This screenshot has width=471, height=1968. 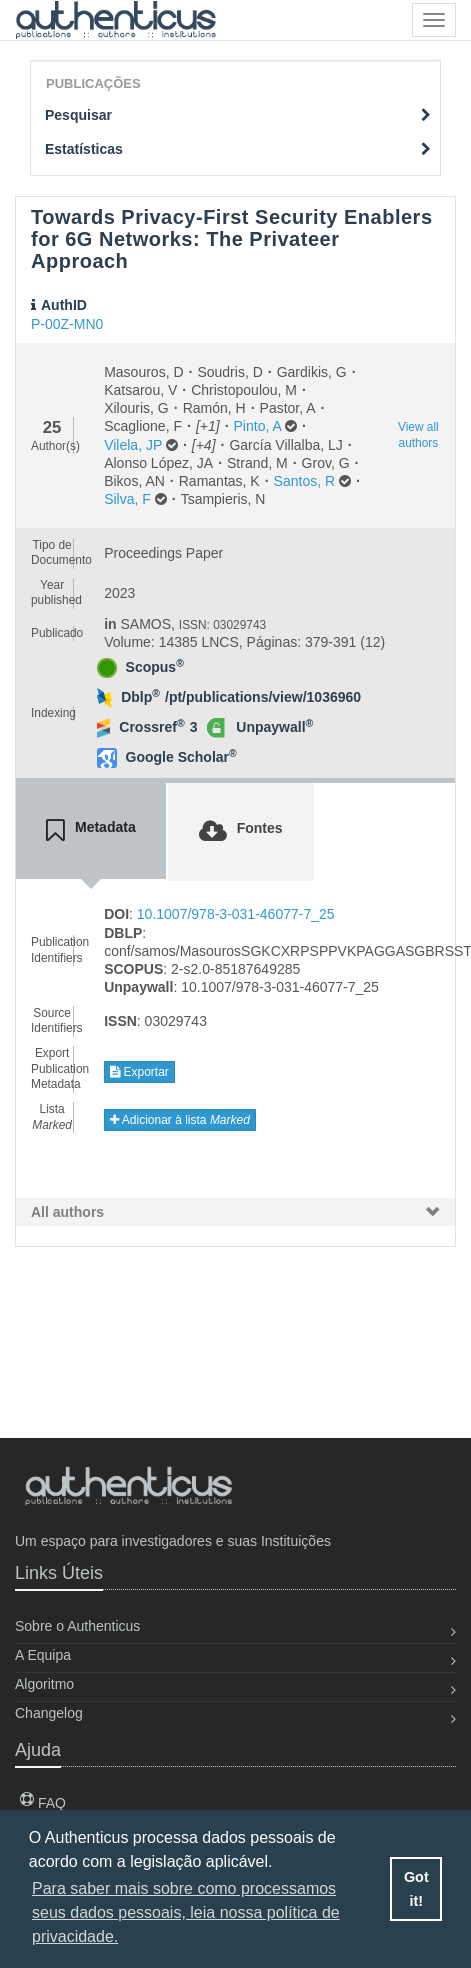 I want to click on Google Scholar, so click(x=181, y=757).